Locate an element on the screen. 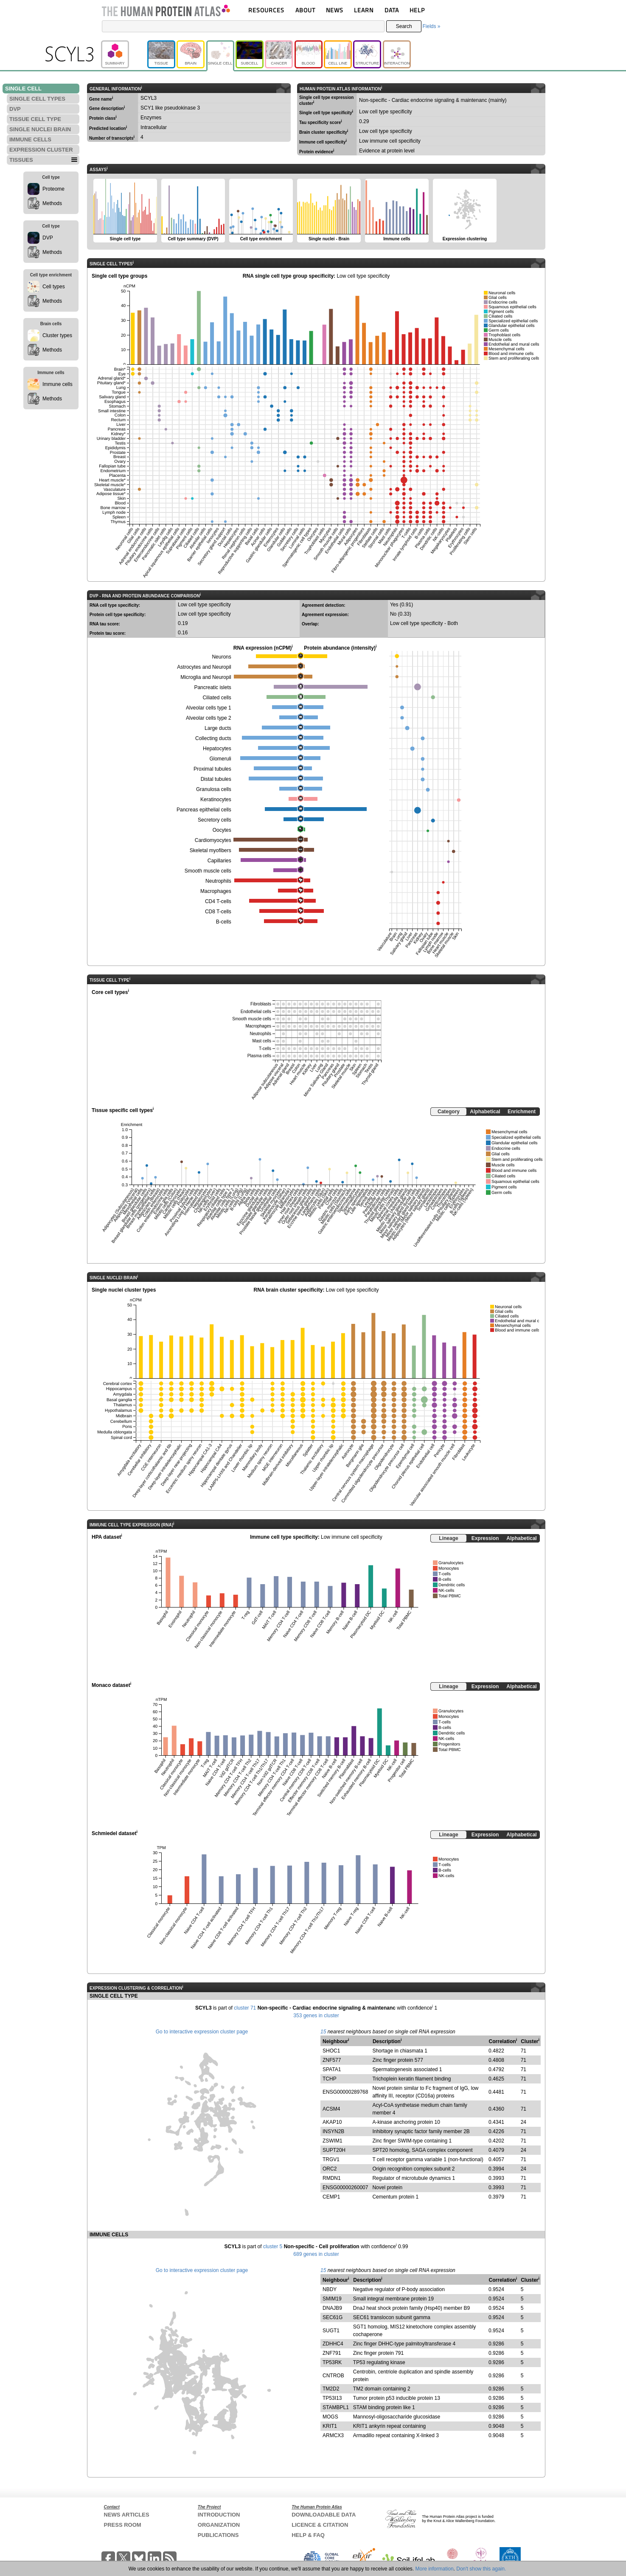  Capillaries is located at coordinates (219, 861).